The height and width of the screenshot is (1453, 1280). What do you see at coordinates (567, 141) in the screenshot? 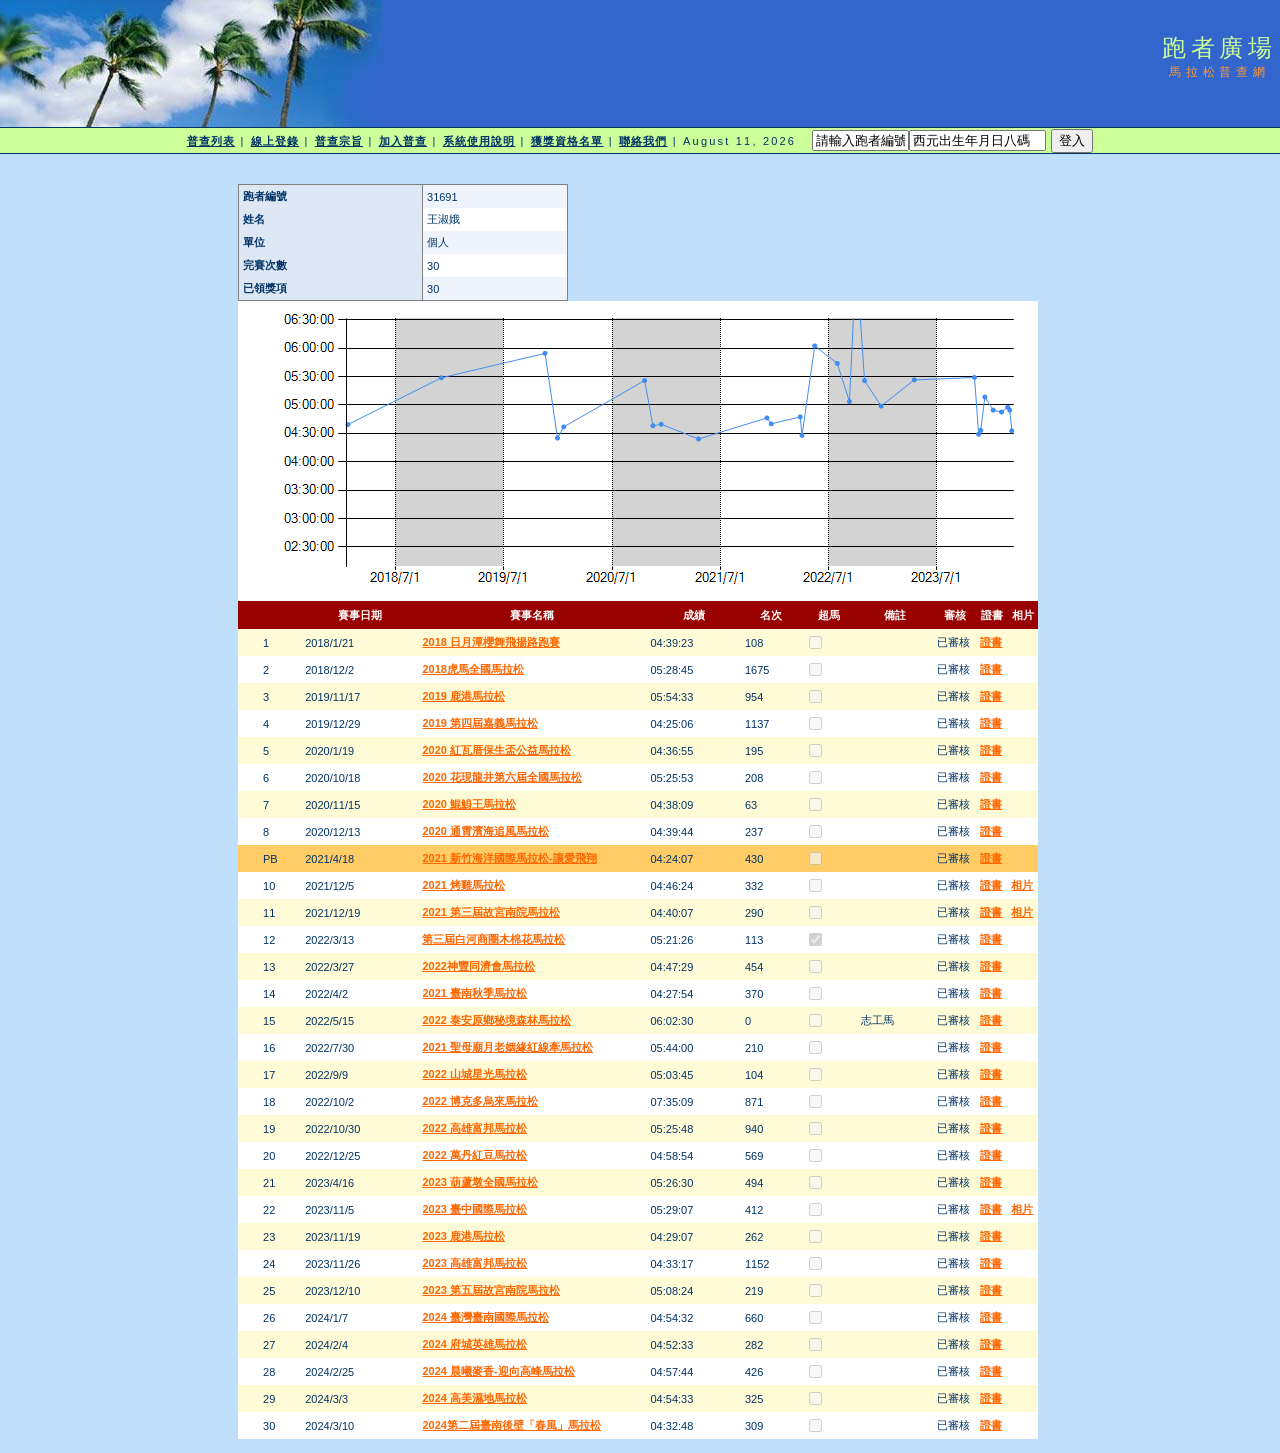
I see `獲獎資格名單` at bounding box center [567, 141].